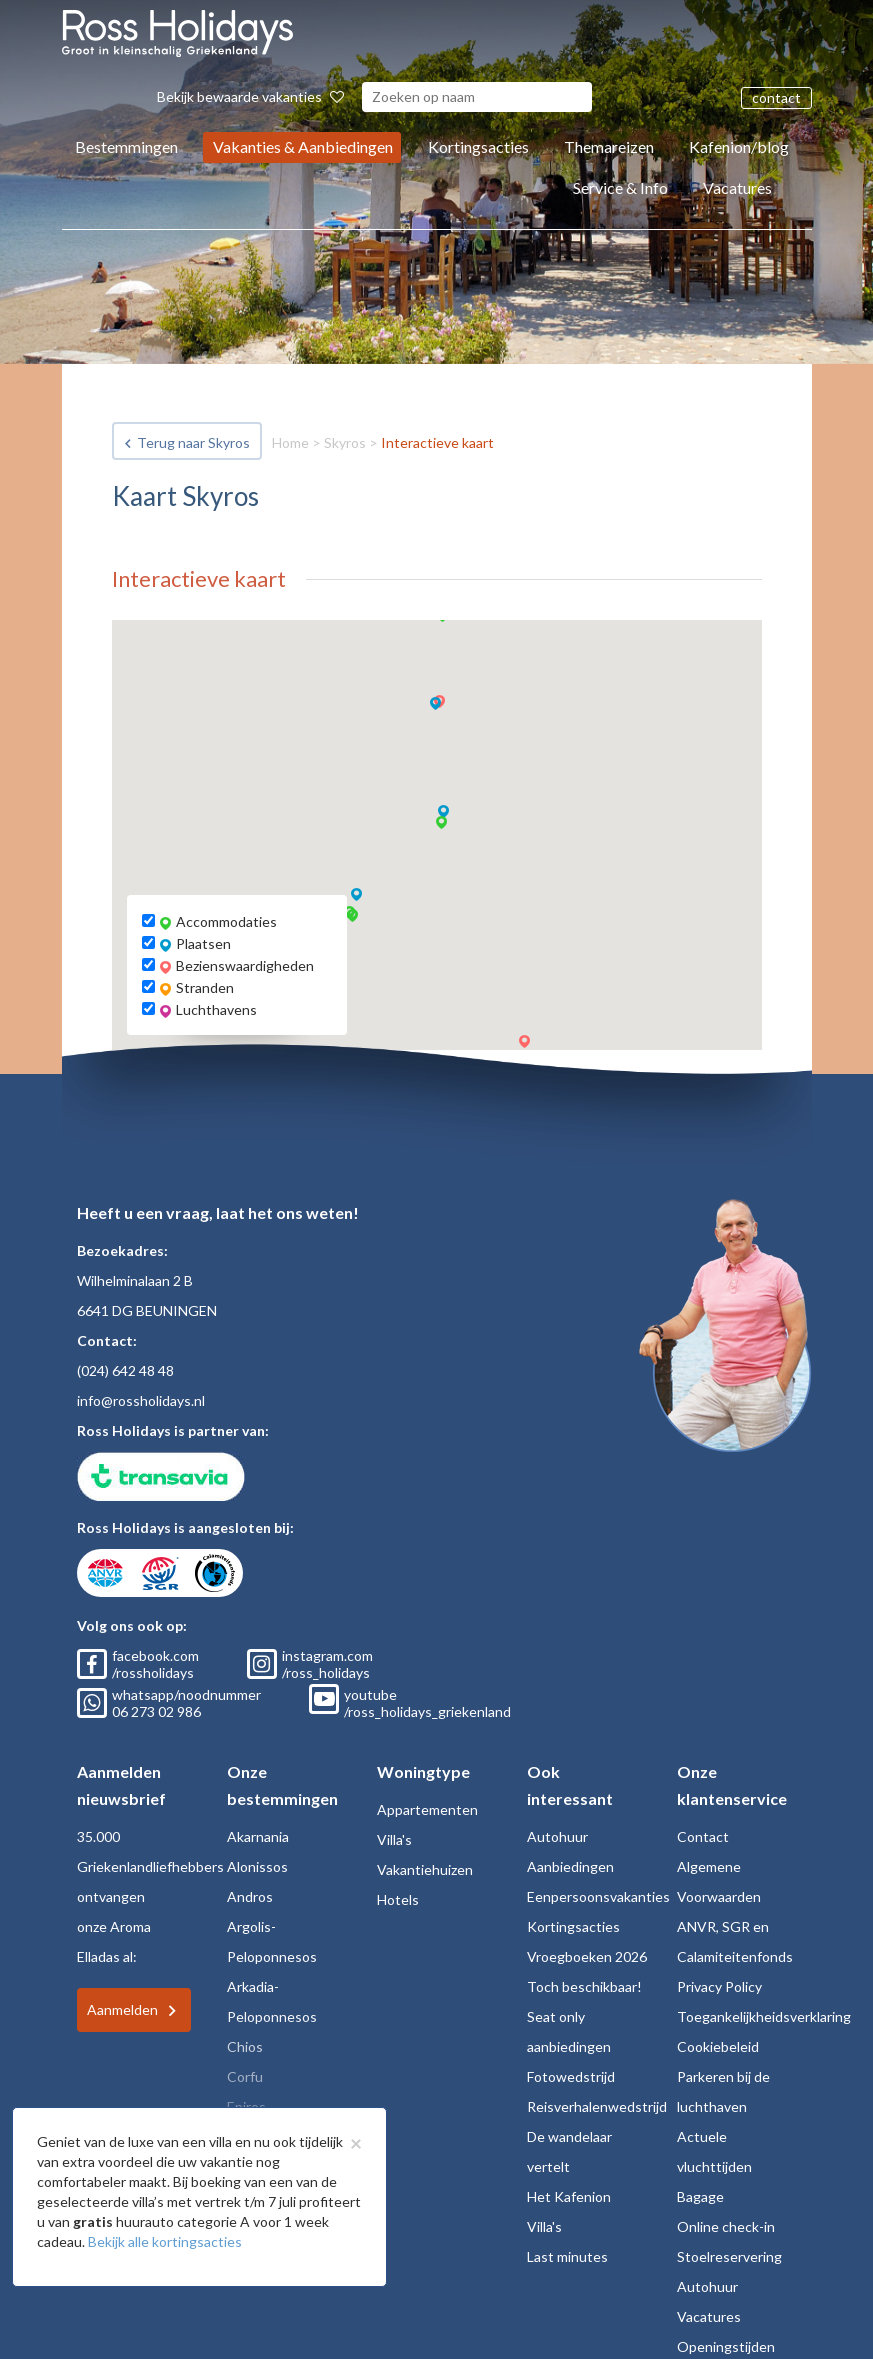 This screenshot has width=873, height=2359. I want to click on Home, so click(290, 442).